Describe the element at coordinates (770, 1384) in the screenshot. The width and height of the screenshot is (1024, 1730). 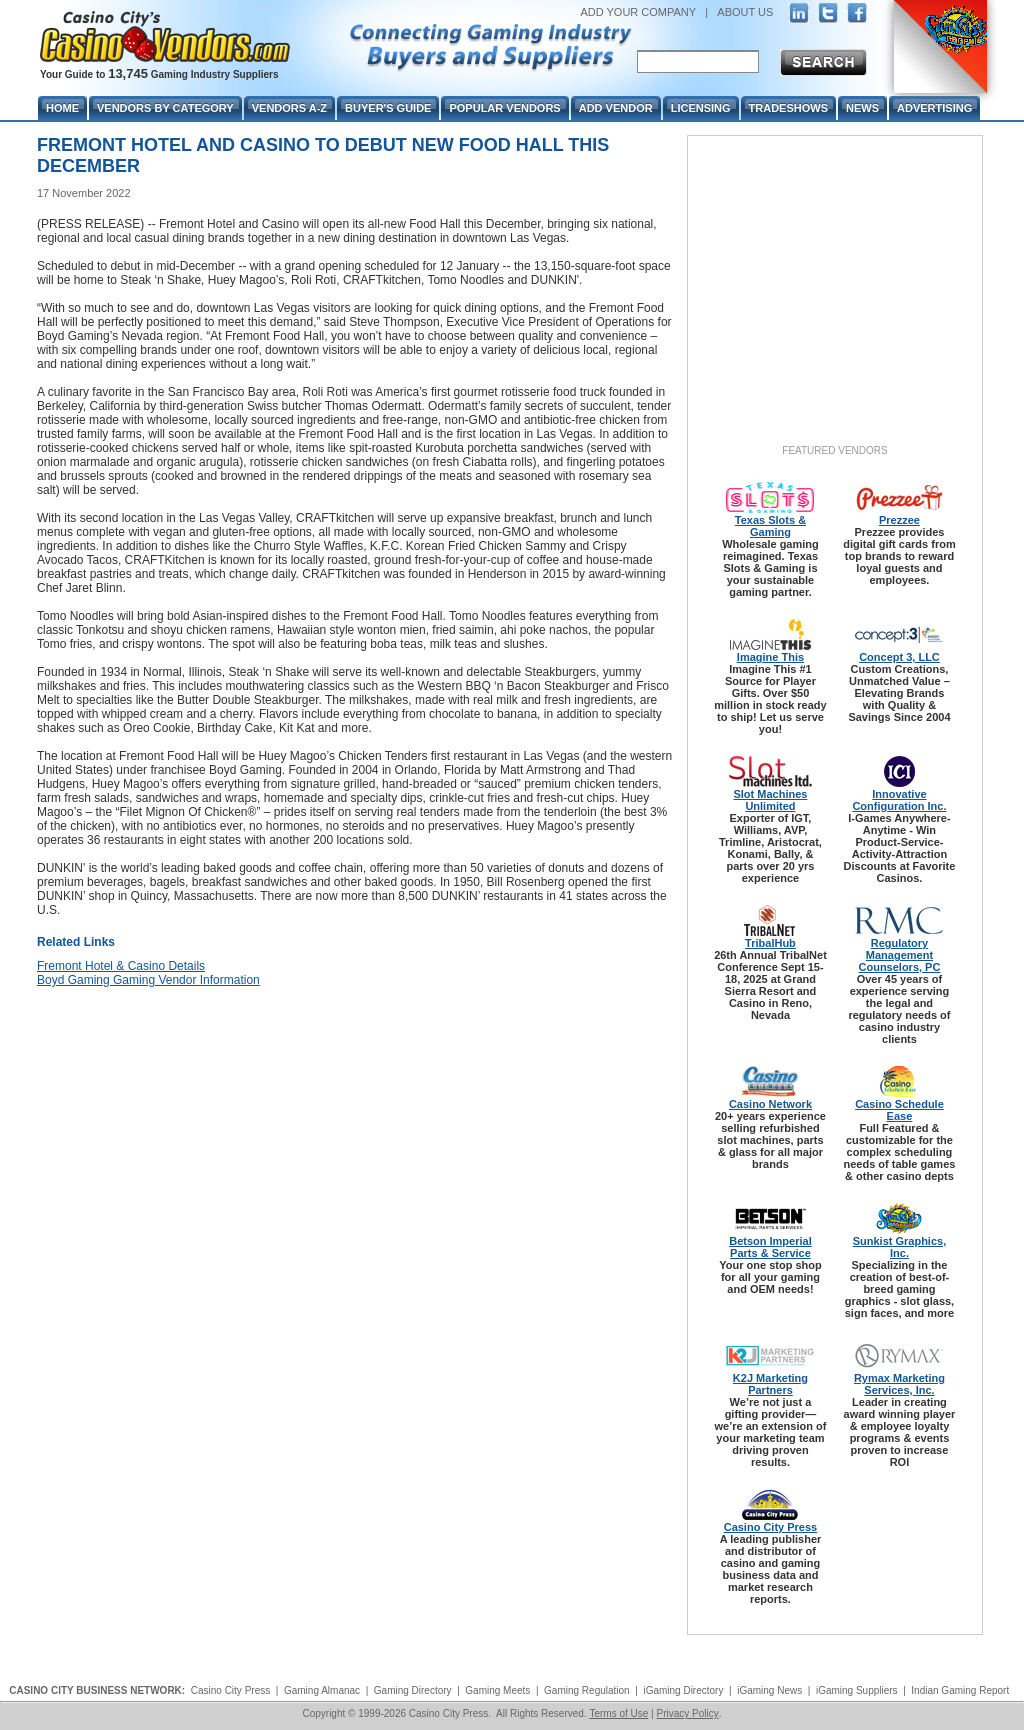
I see `K2J Marketing Partners` at that location.